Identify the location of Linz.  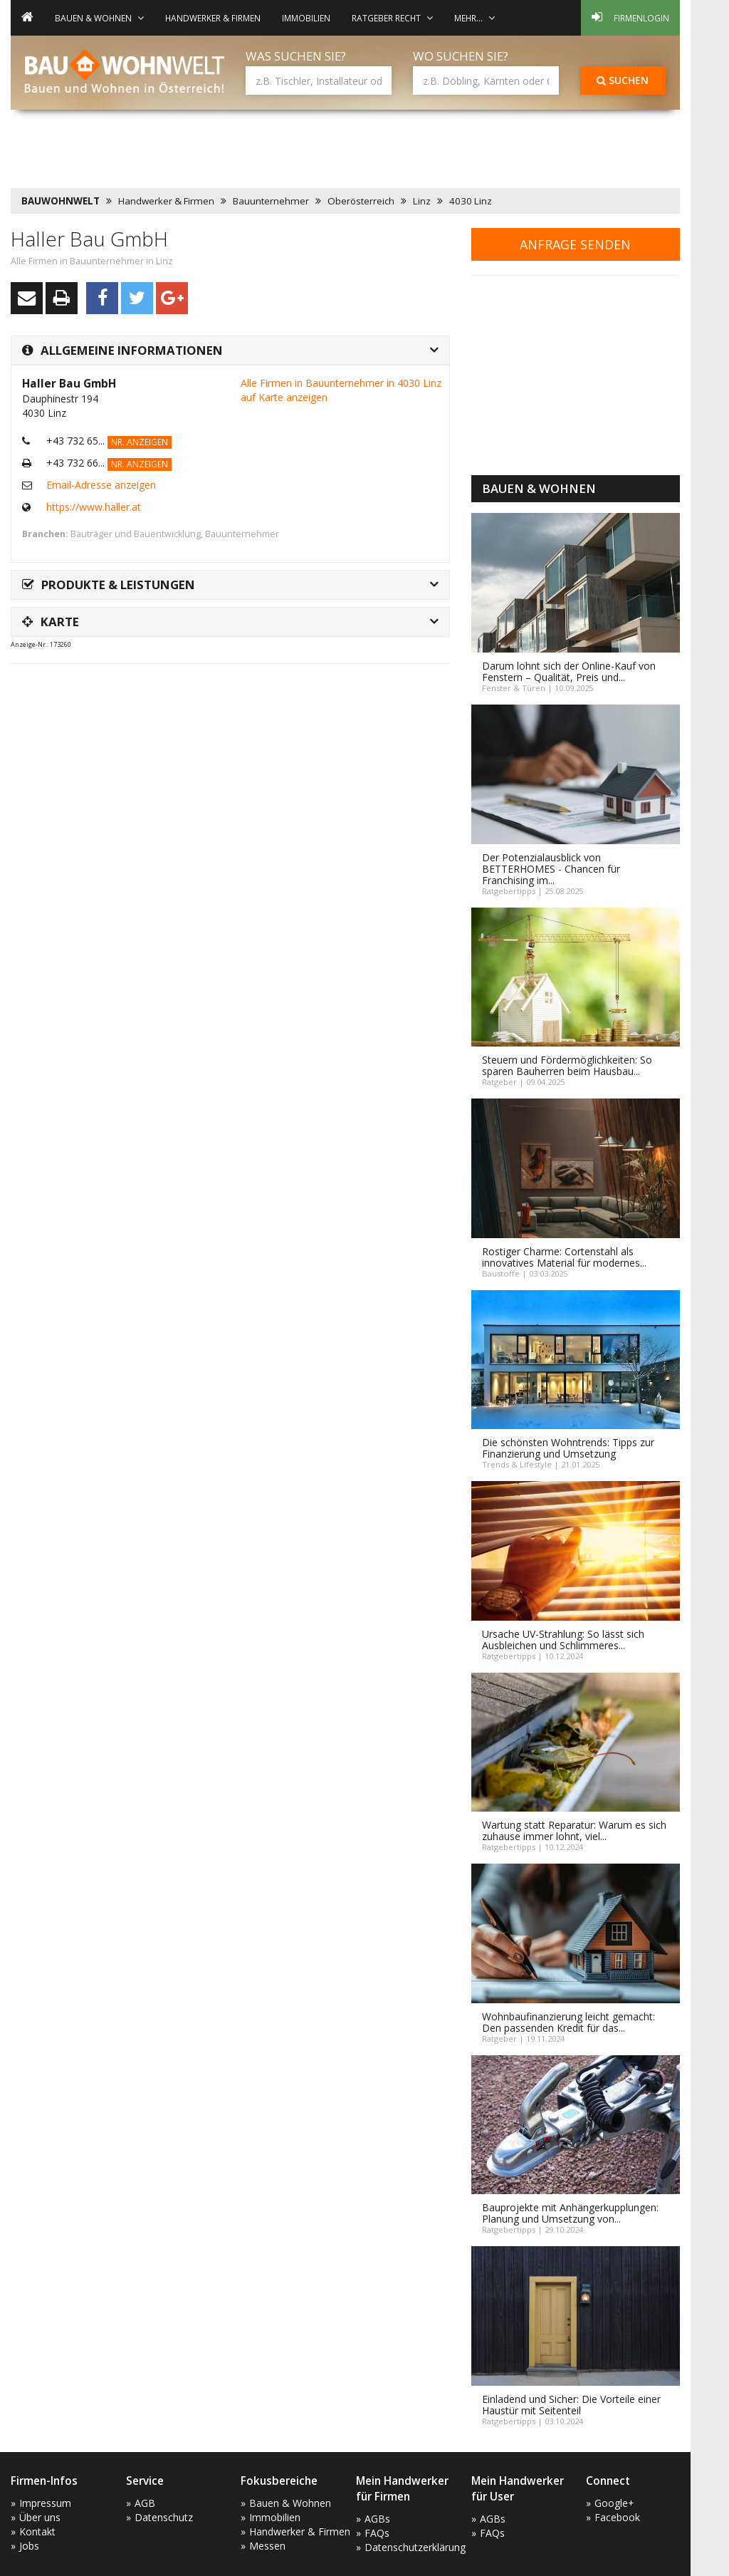
(422, 200).